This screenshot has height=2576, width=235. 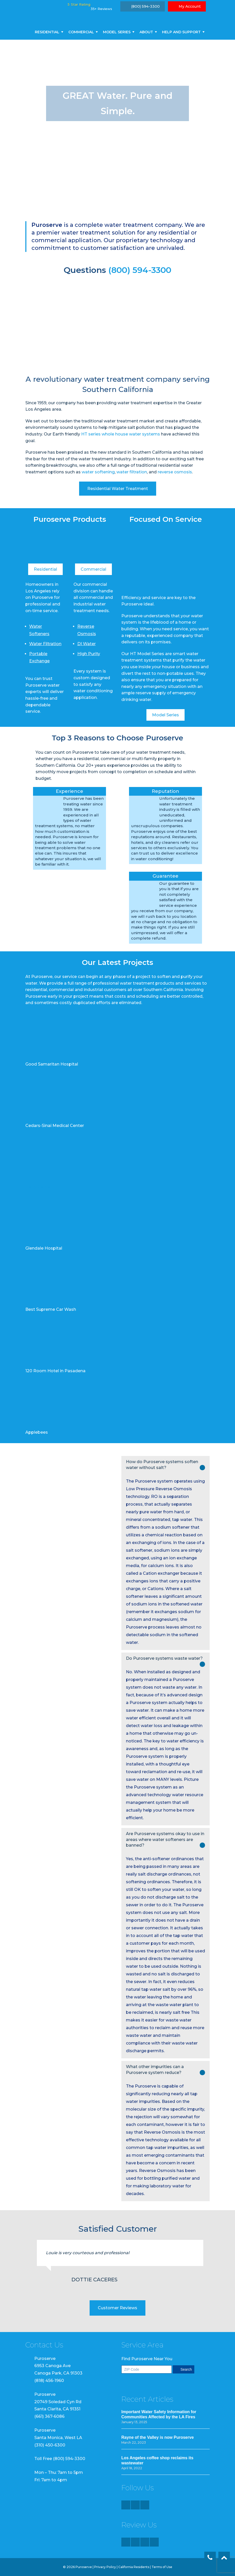 I want to click on Guarantee, so click(x=165, y=876).